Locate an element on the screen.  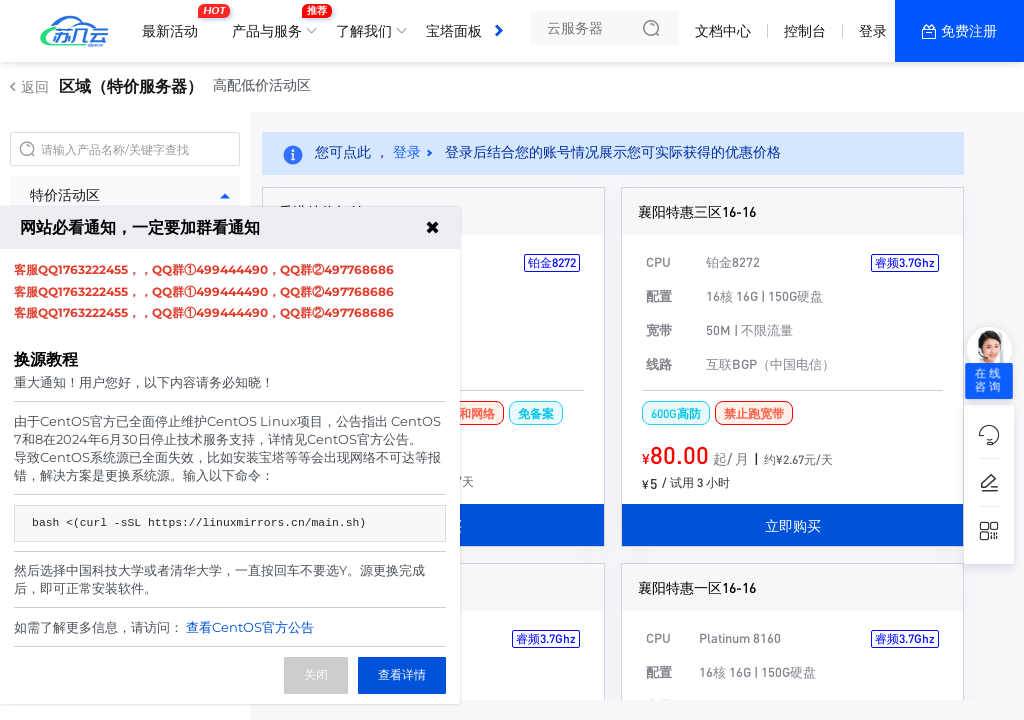
免费注册 is located at coordinates (969, 31).